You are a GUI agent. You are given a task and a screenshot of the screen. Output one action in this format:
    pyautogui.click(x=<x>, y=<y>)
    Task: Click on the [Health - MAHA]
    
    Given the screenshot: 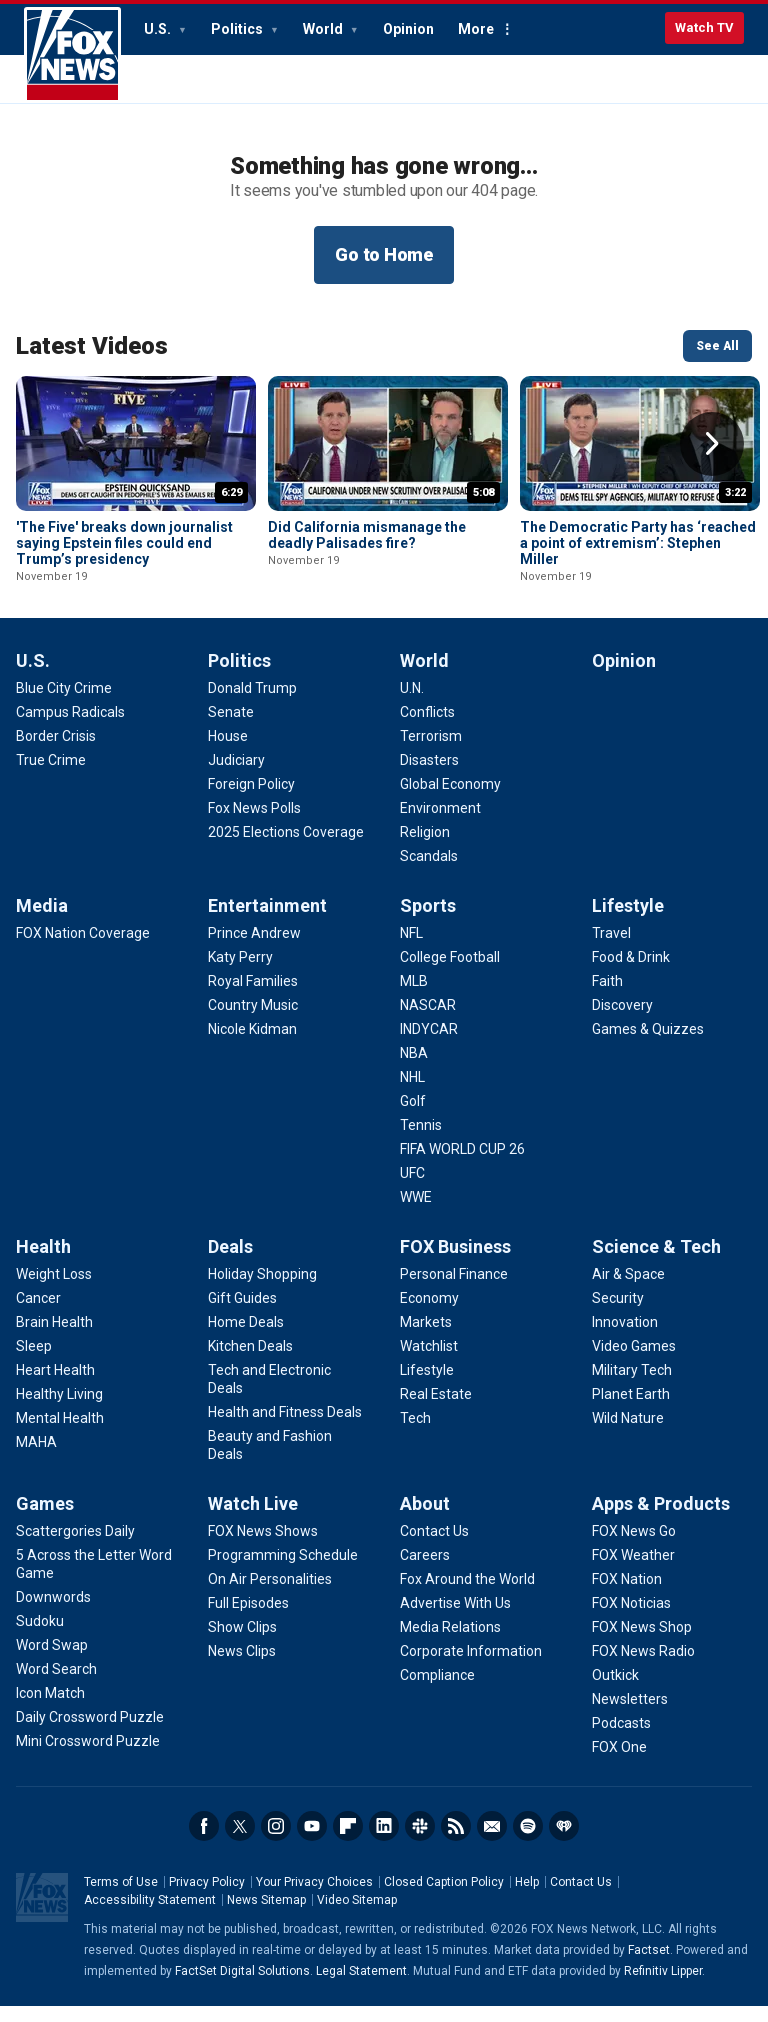 What is the action you would take?
    pyautogui.click(x=36, y=1458)
    